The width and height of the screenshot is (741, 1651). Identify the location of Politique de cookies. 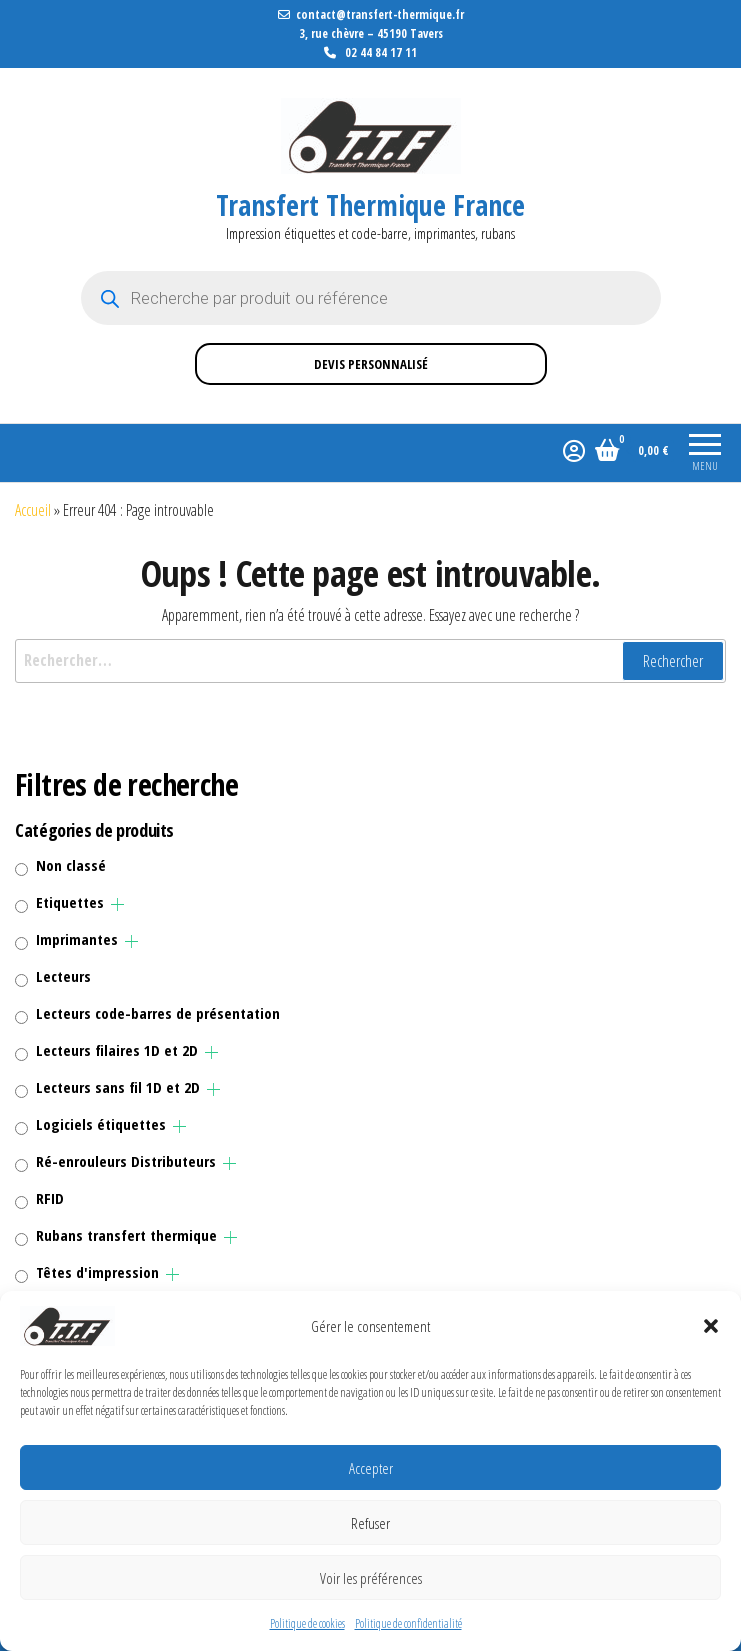
(307, 1623).